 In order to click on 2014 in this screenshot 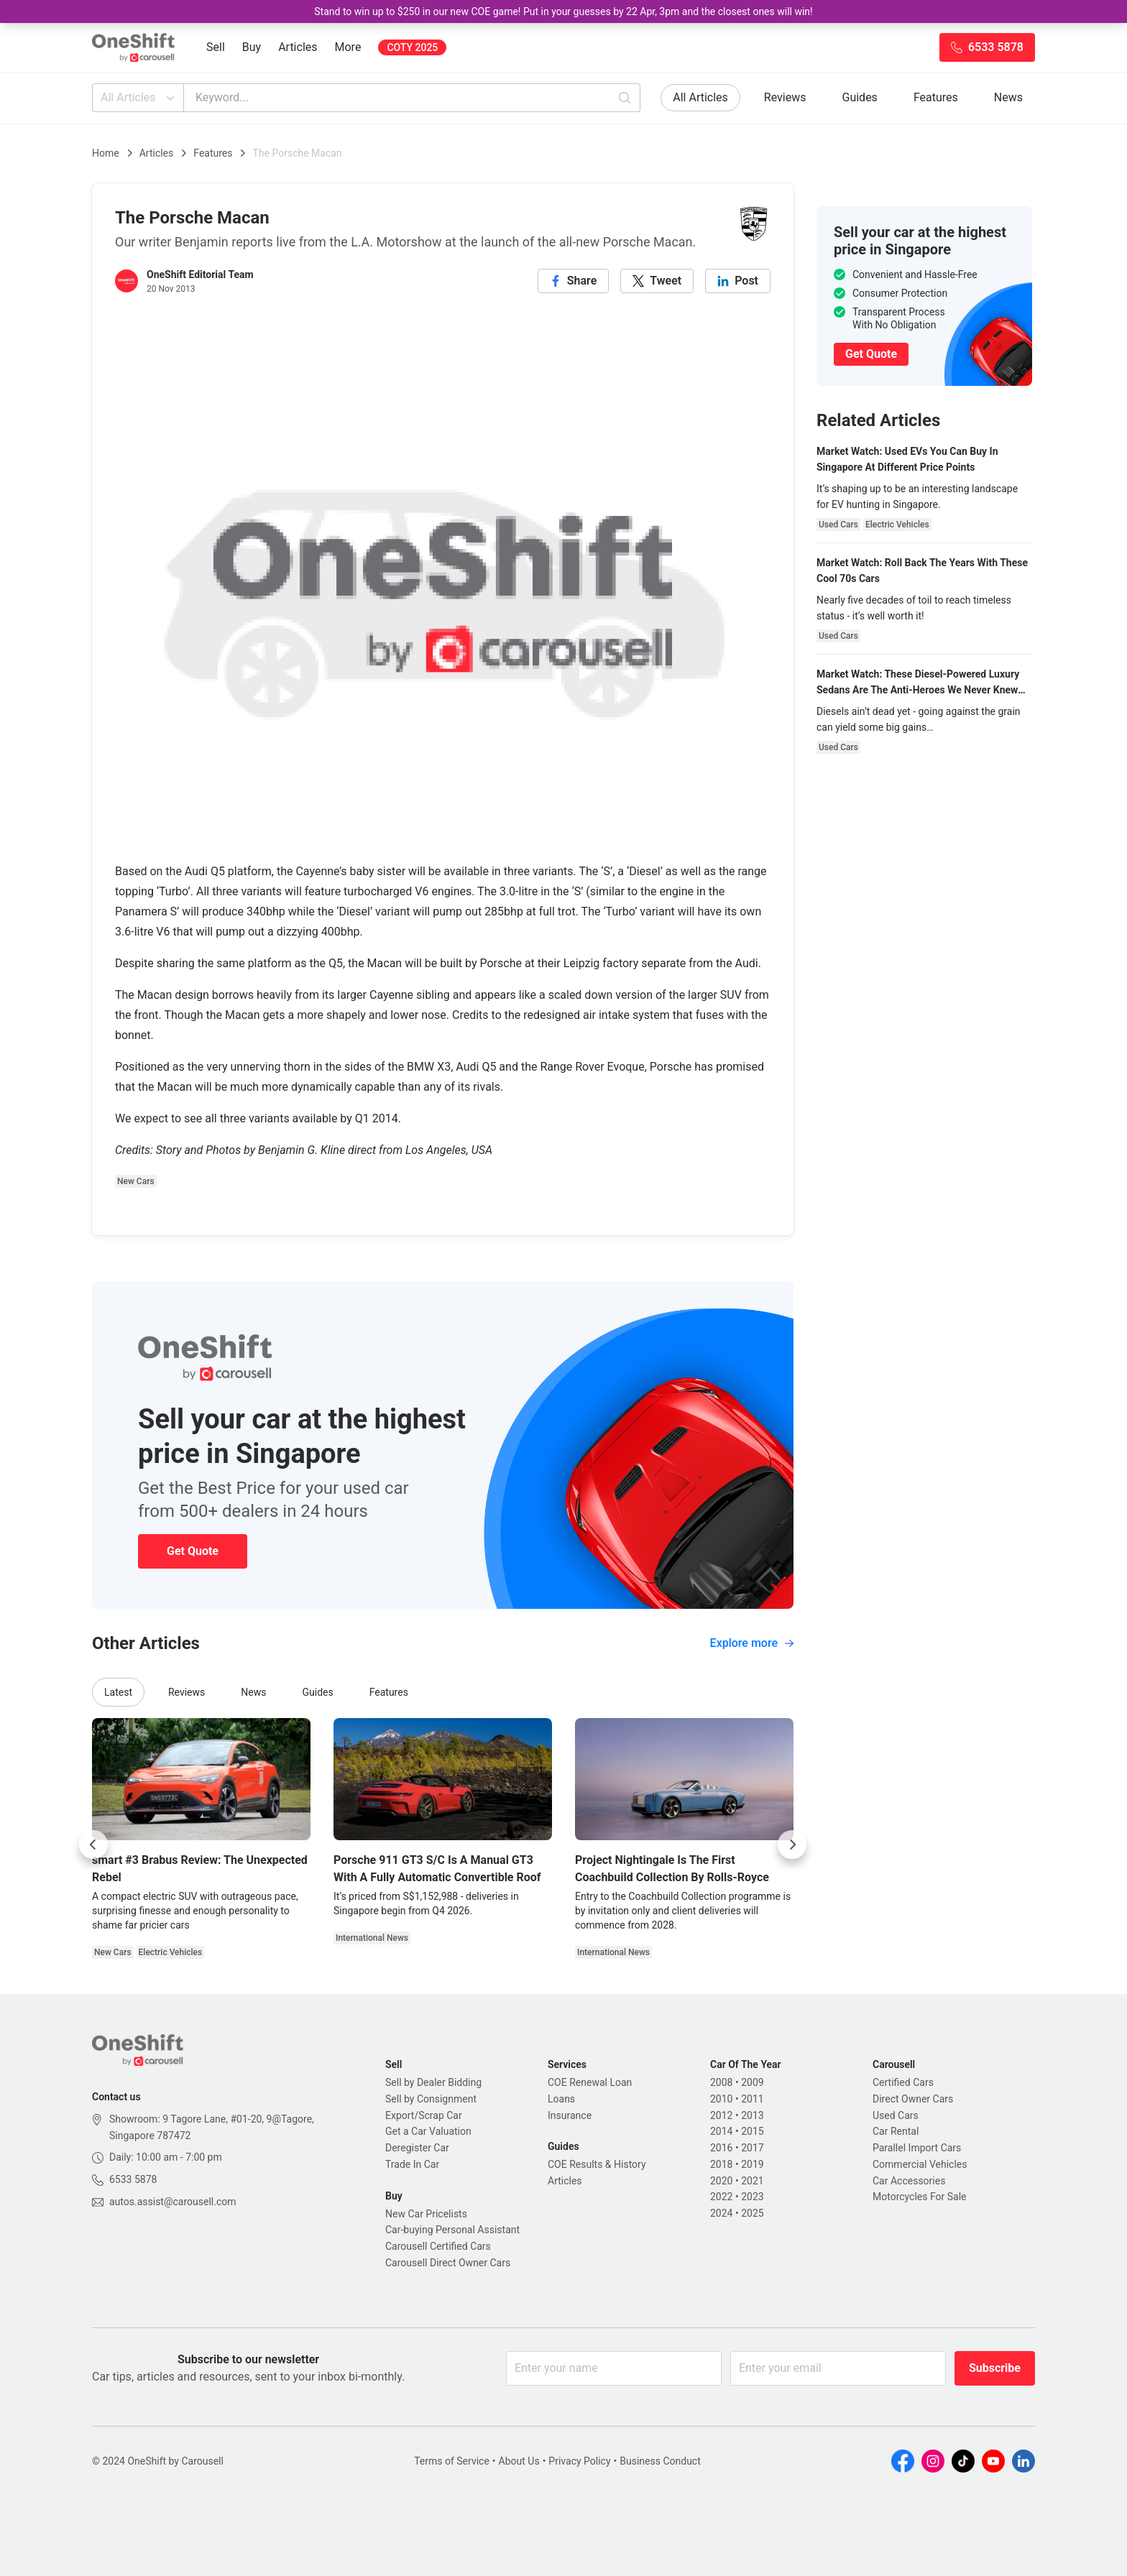, I will do `click(721, 2131)`.